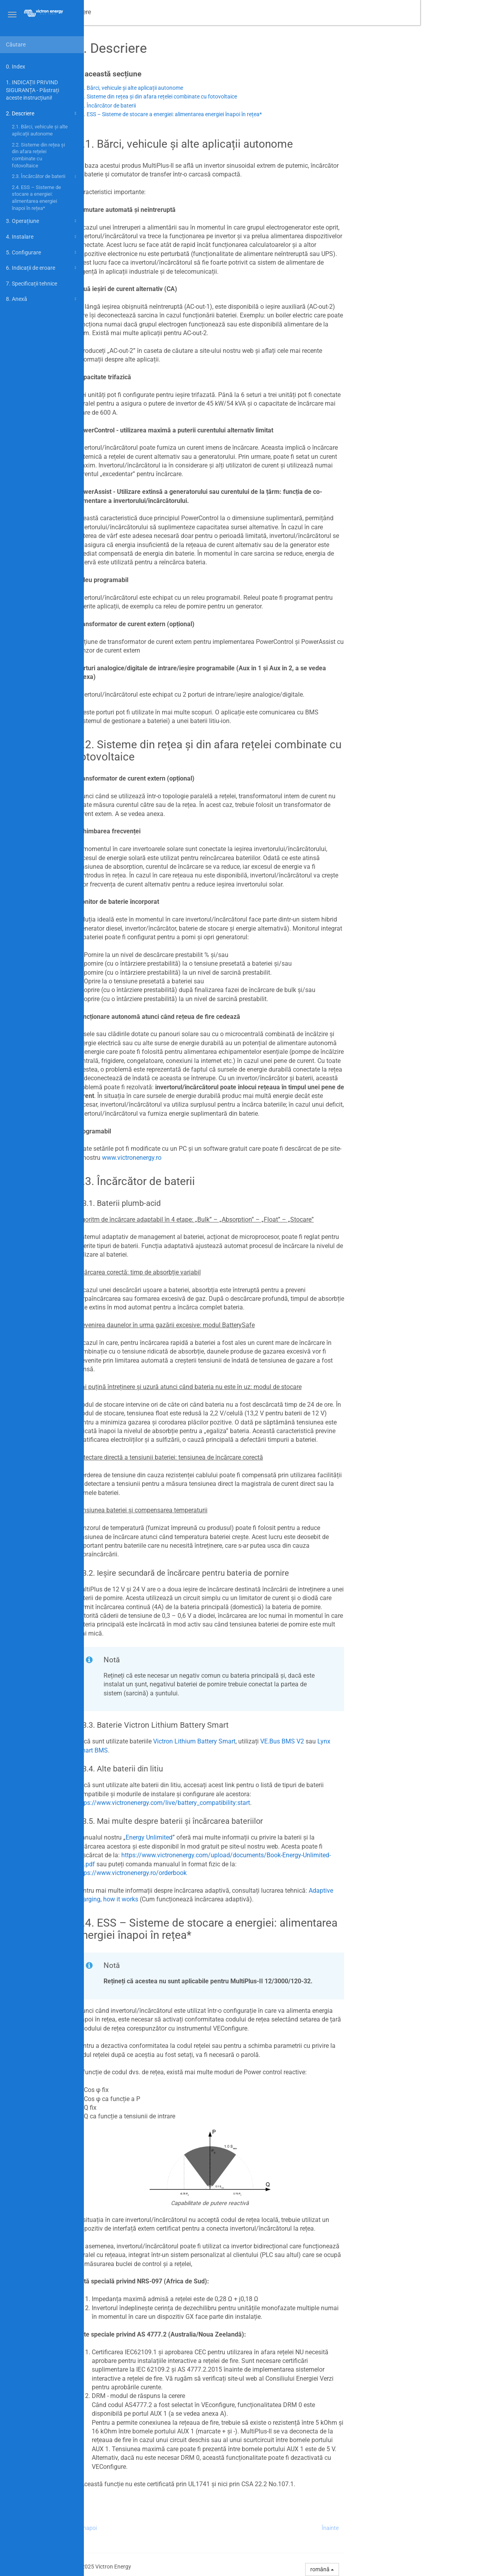  I want to click on 2.4. ESS – Sisteme de stocare a energiei: alimentarea energiei înapoi în rețea*, so click(36, 197).